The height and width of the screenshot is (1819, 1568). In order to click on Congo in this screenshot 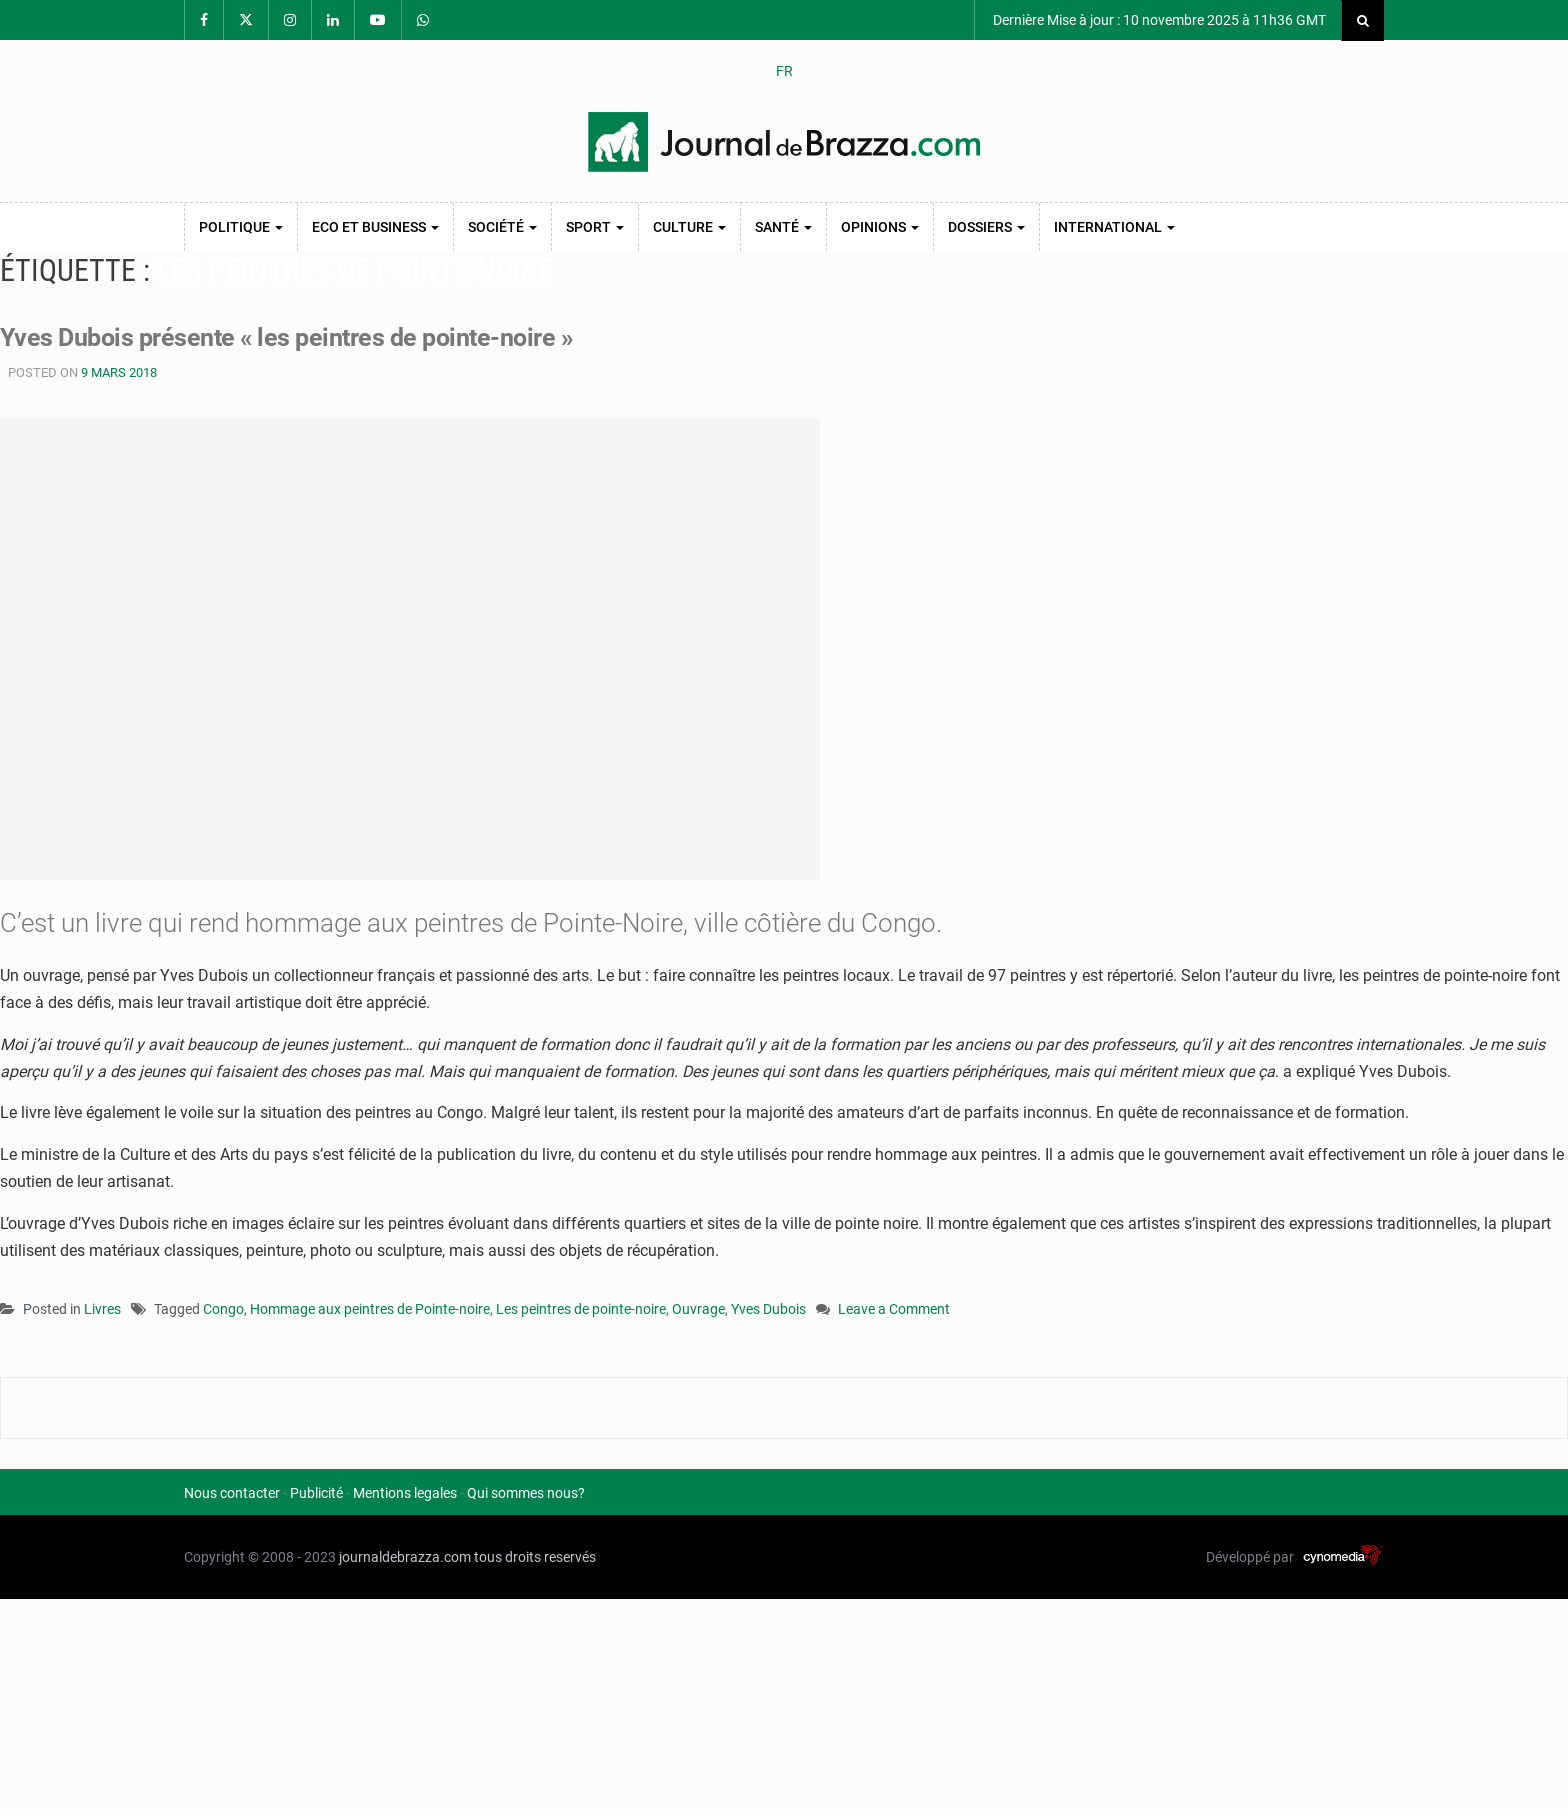, I will do `click(223, 1308)`.